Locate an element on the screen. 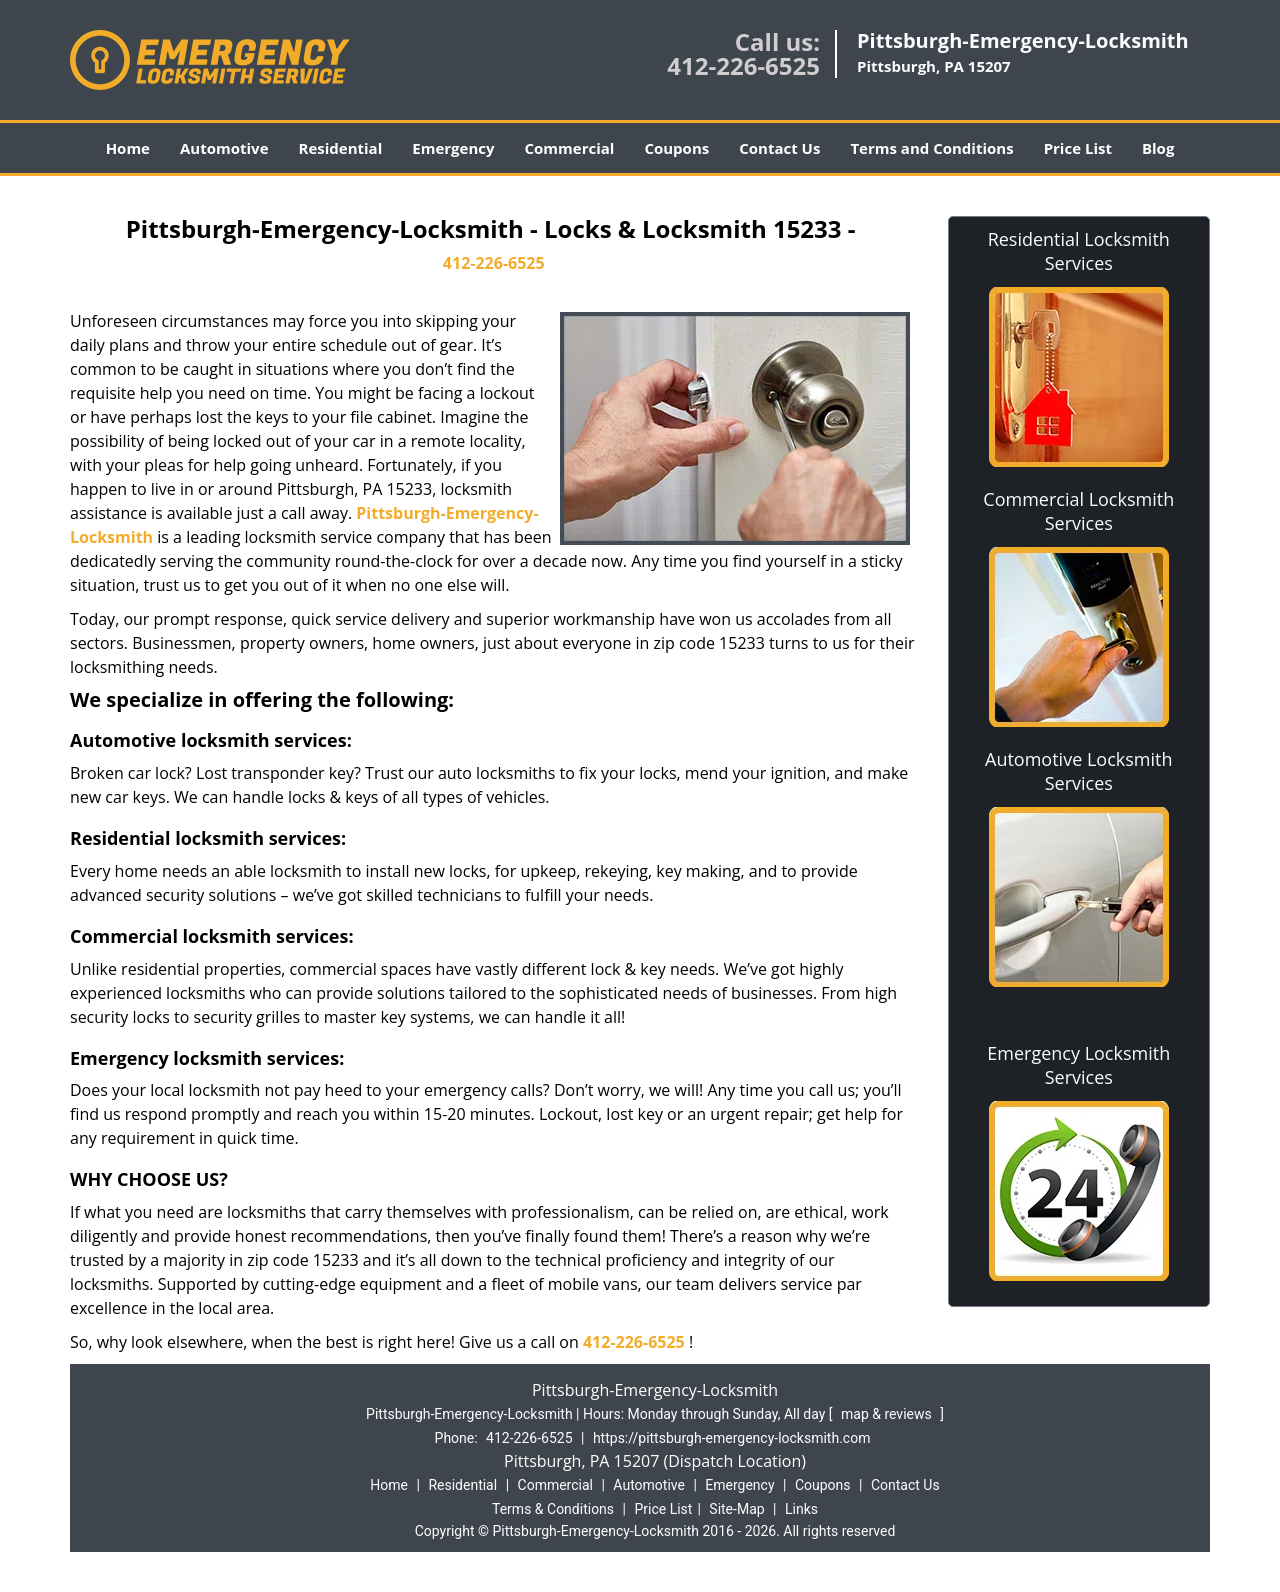 This screenshot has height=1592, width=1280. Site-Map is located at coordinates (736, 1509).